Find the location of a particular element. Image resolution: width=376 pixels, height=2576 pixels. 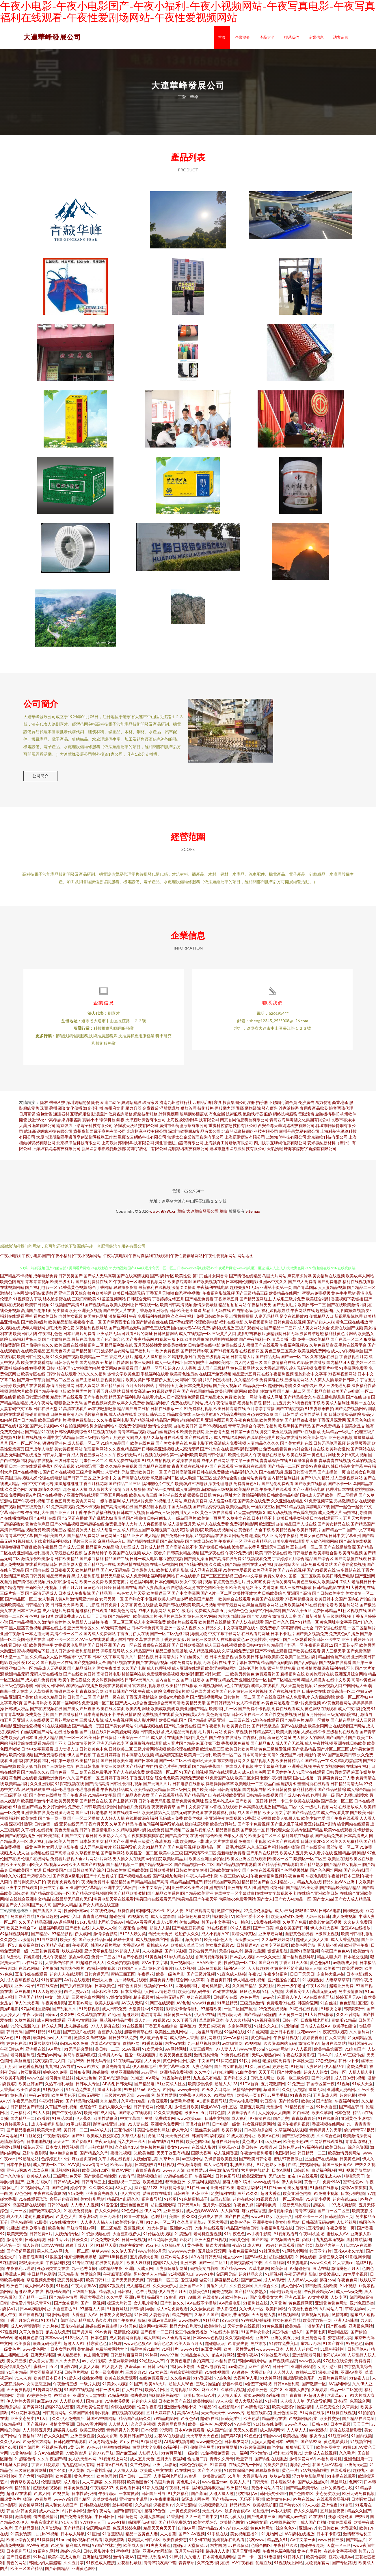

91TV首页 is located at coordinates (249, 2088).